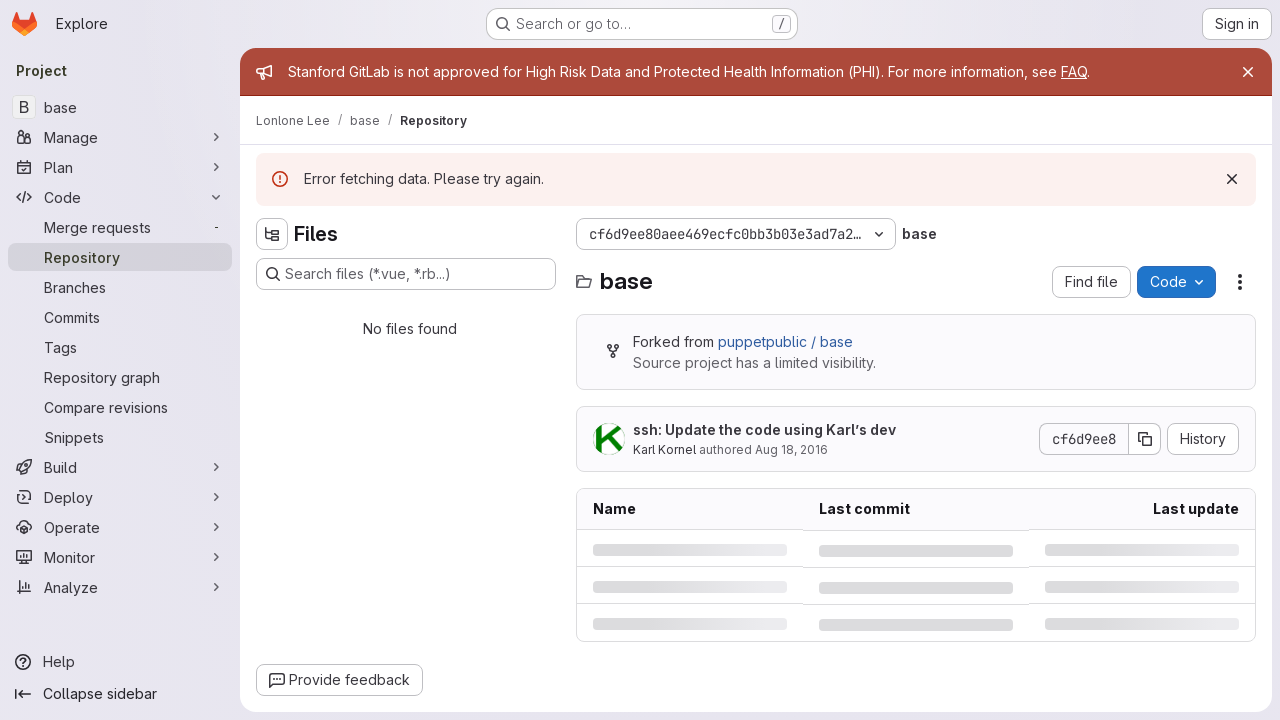 This screenshot has width=1280, height=720. I want to click on [Operate], so click(120, 527).